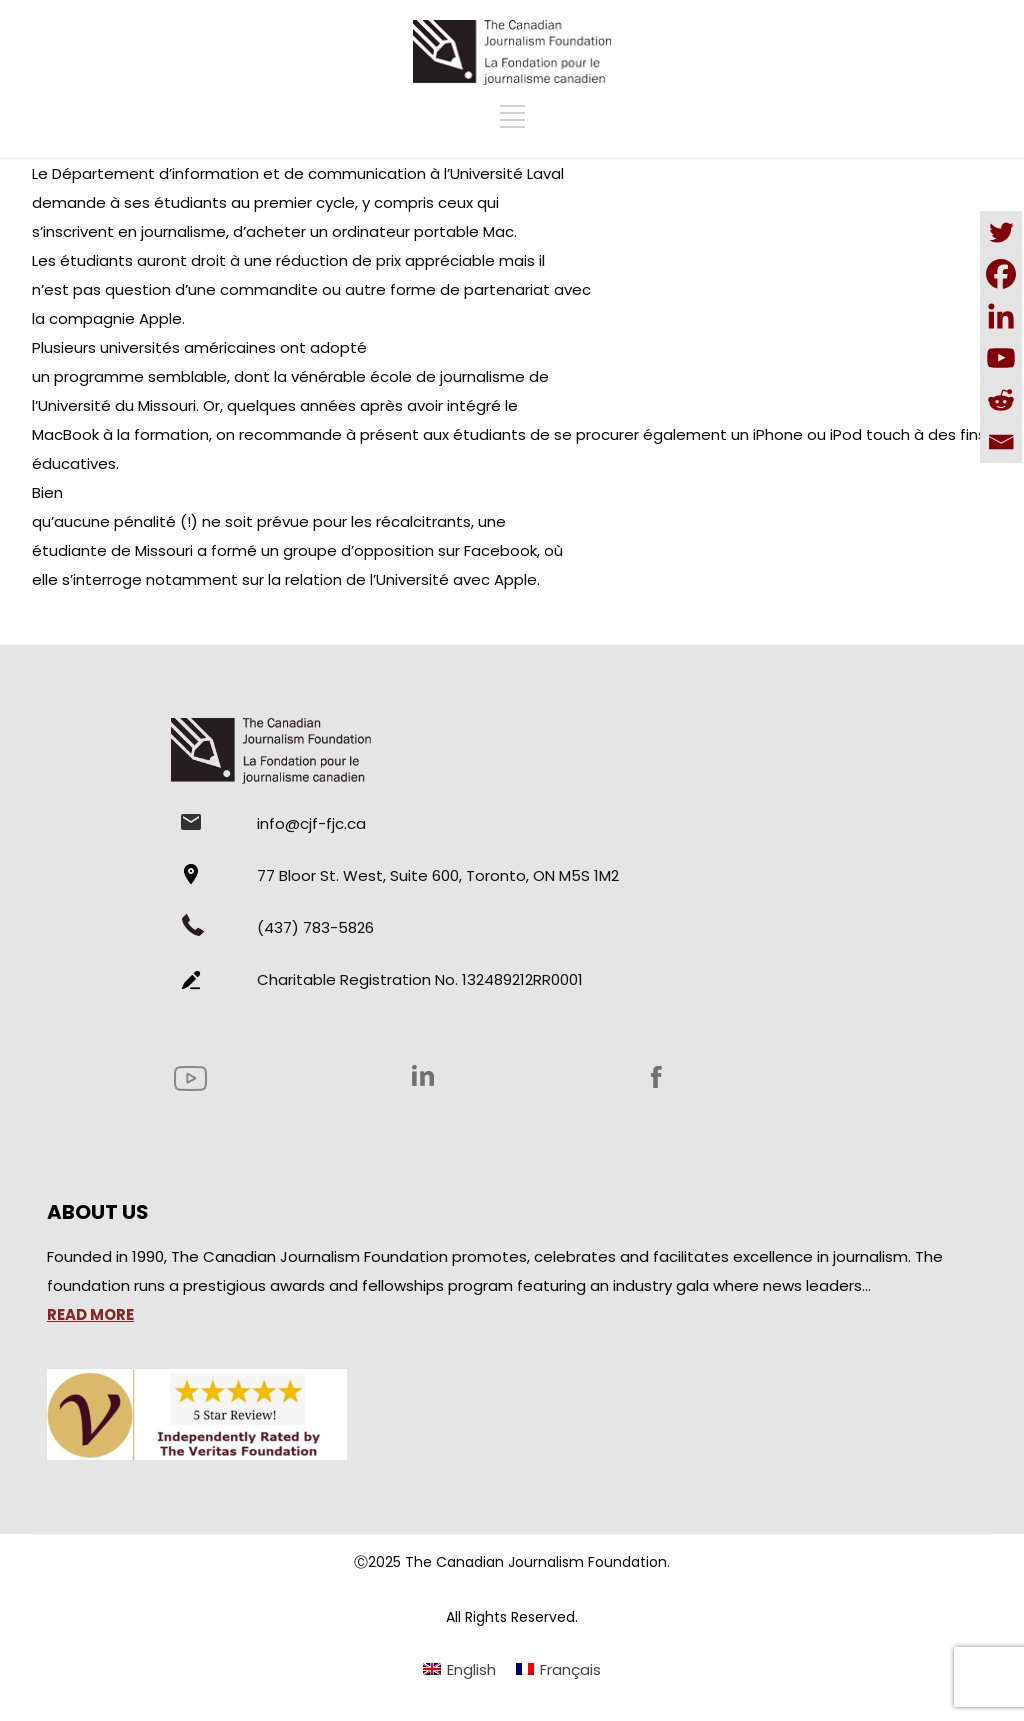 The image size is (1024, 1721). I want to click on [Reddit], so click(1001, 400).